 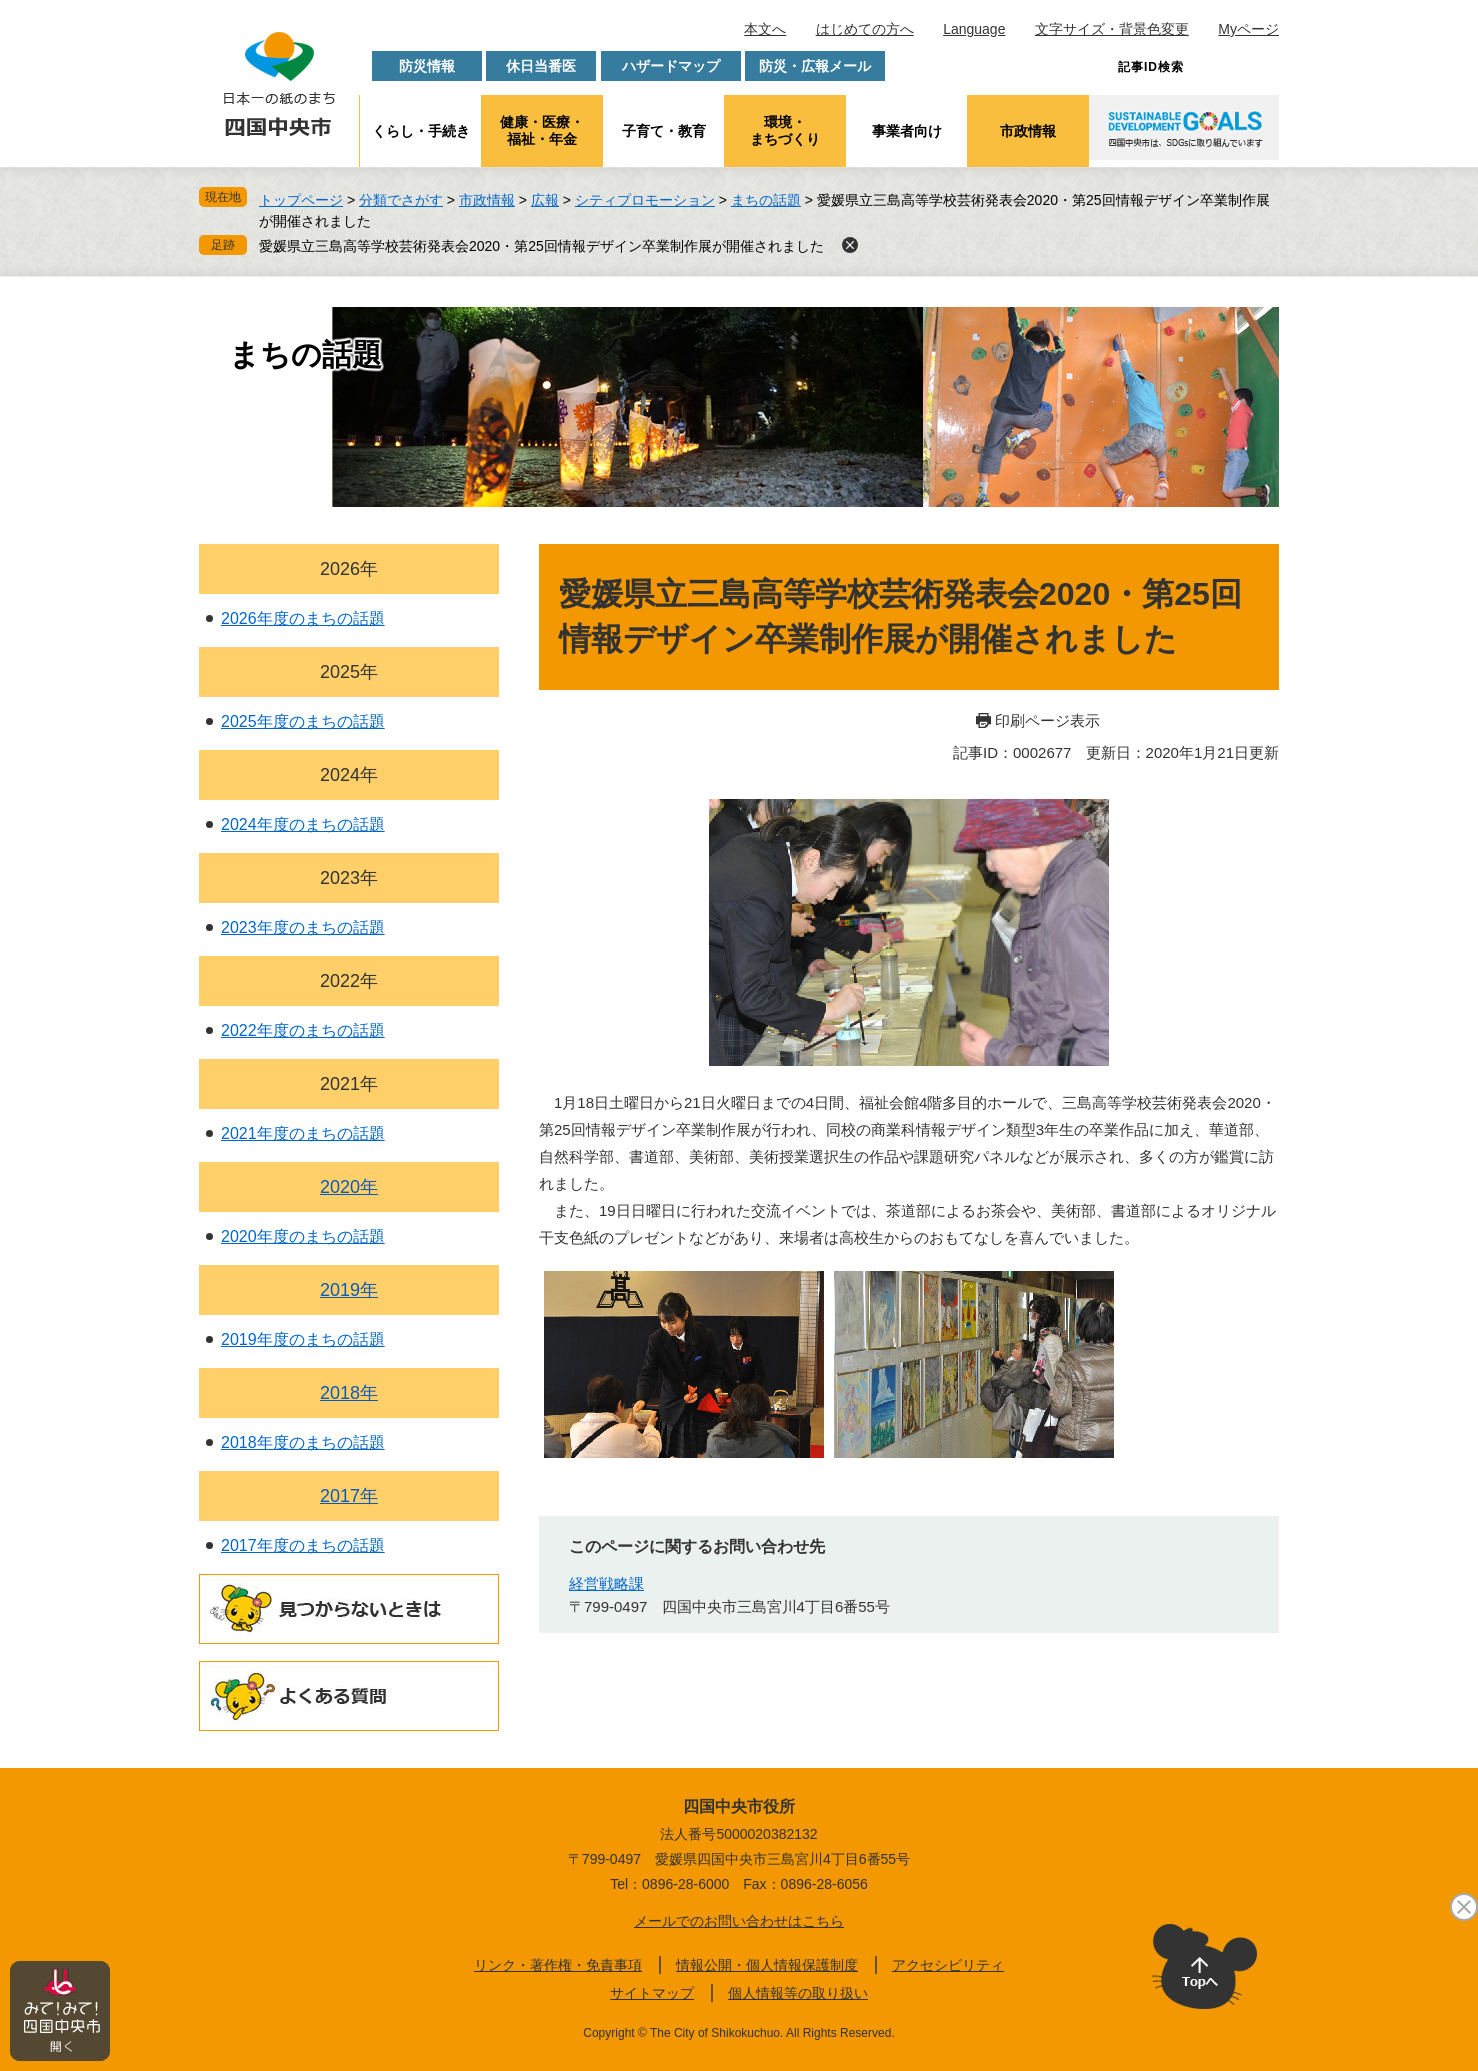 I want to click on 2024年度のまちの話題, so click(x=303, y=824).